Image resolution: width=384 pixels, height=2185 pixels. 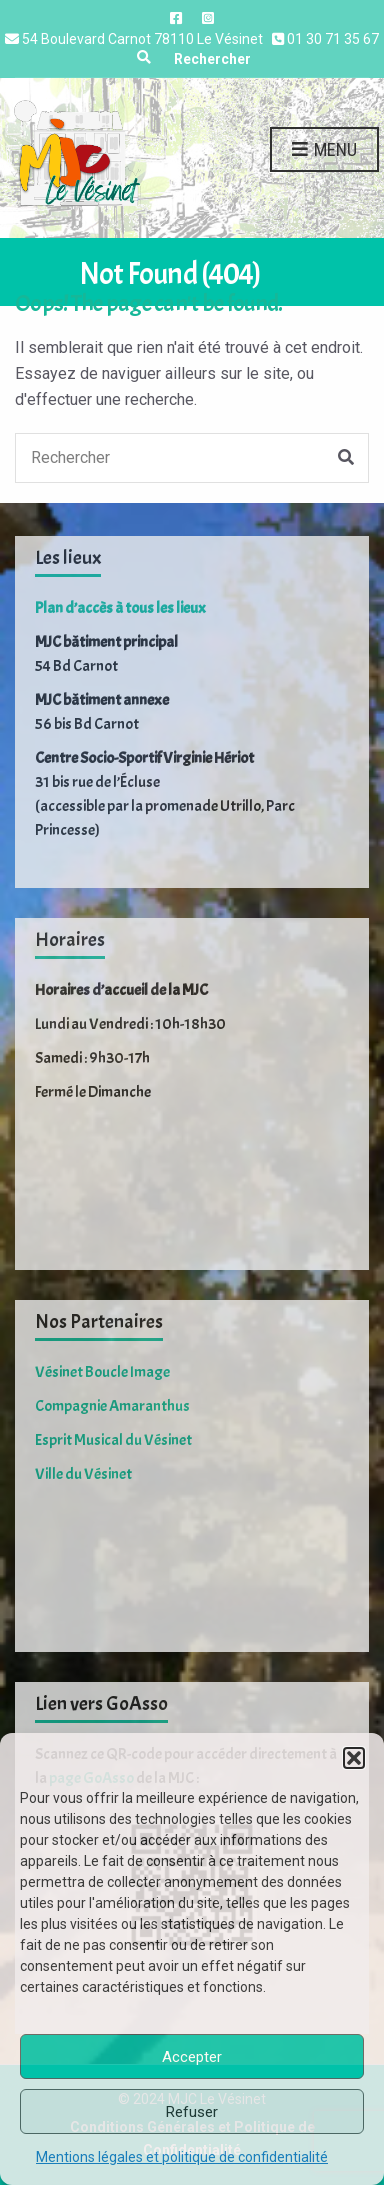 I want to click on Menu, so click(x=324, y=150).